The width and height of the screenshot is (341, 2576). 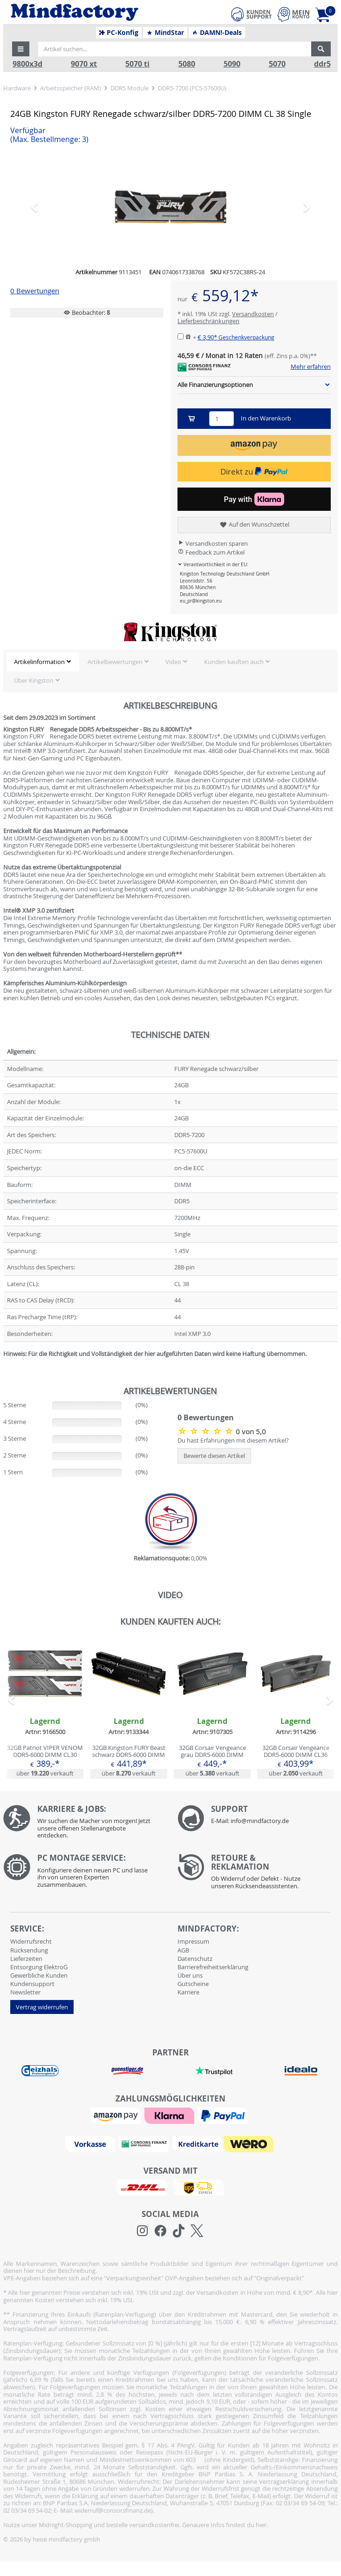 I want to click on Über Kingston, so click(x=34, y=680).